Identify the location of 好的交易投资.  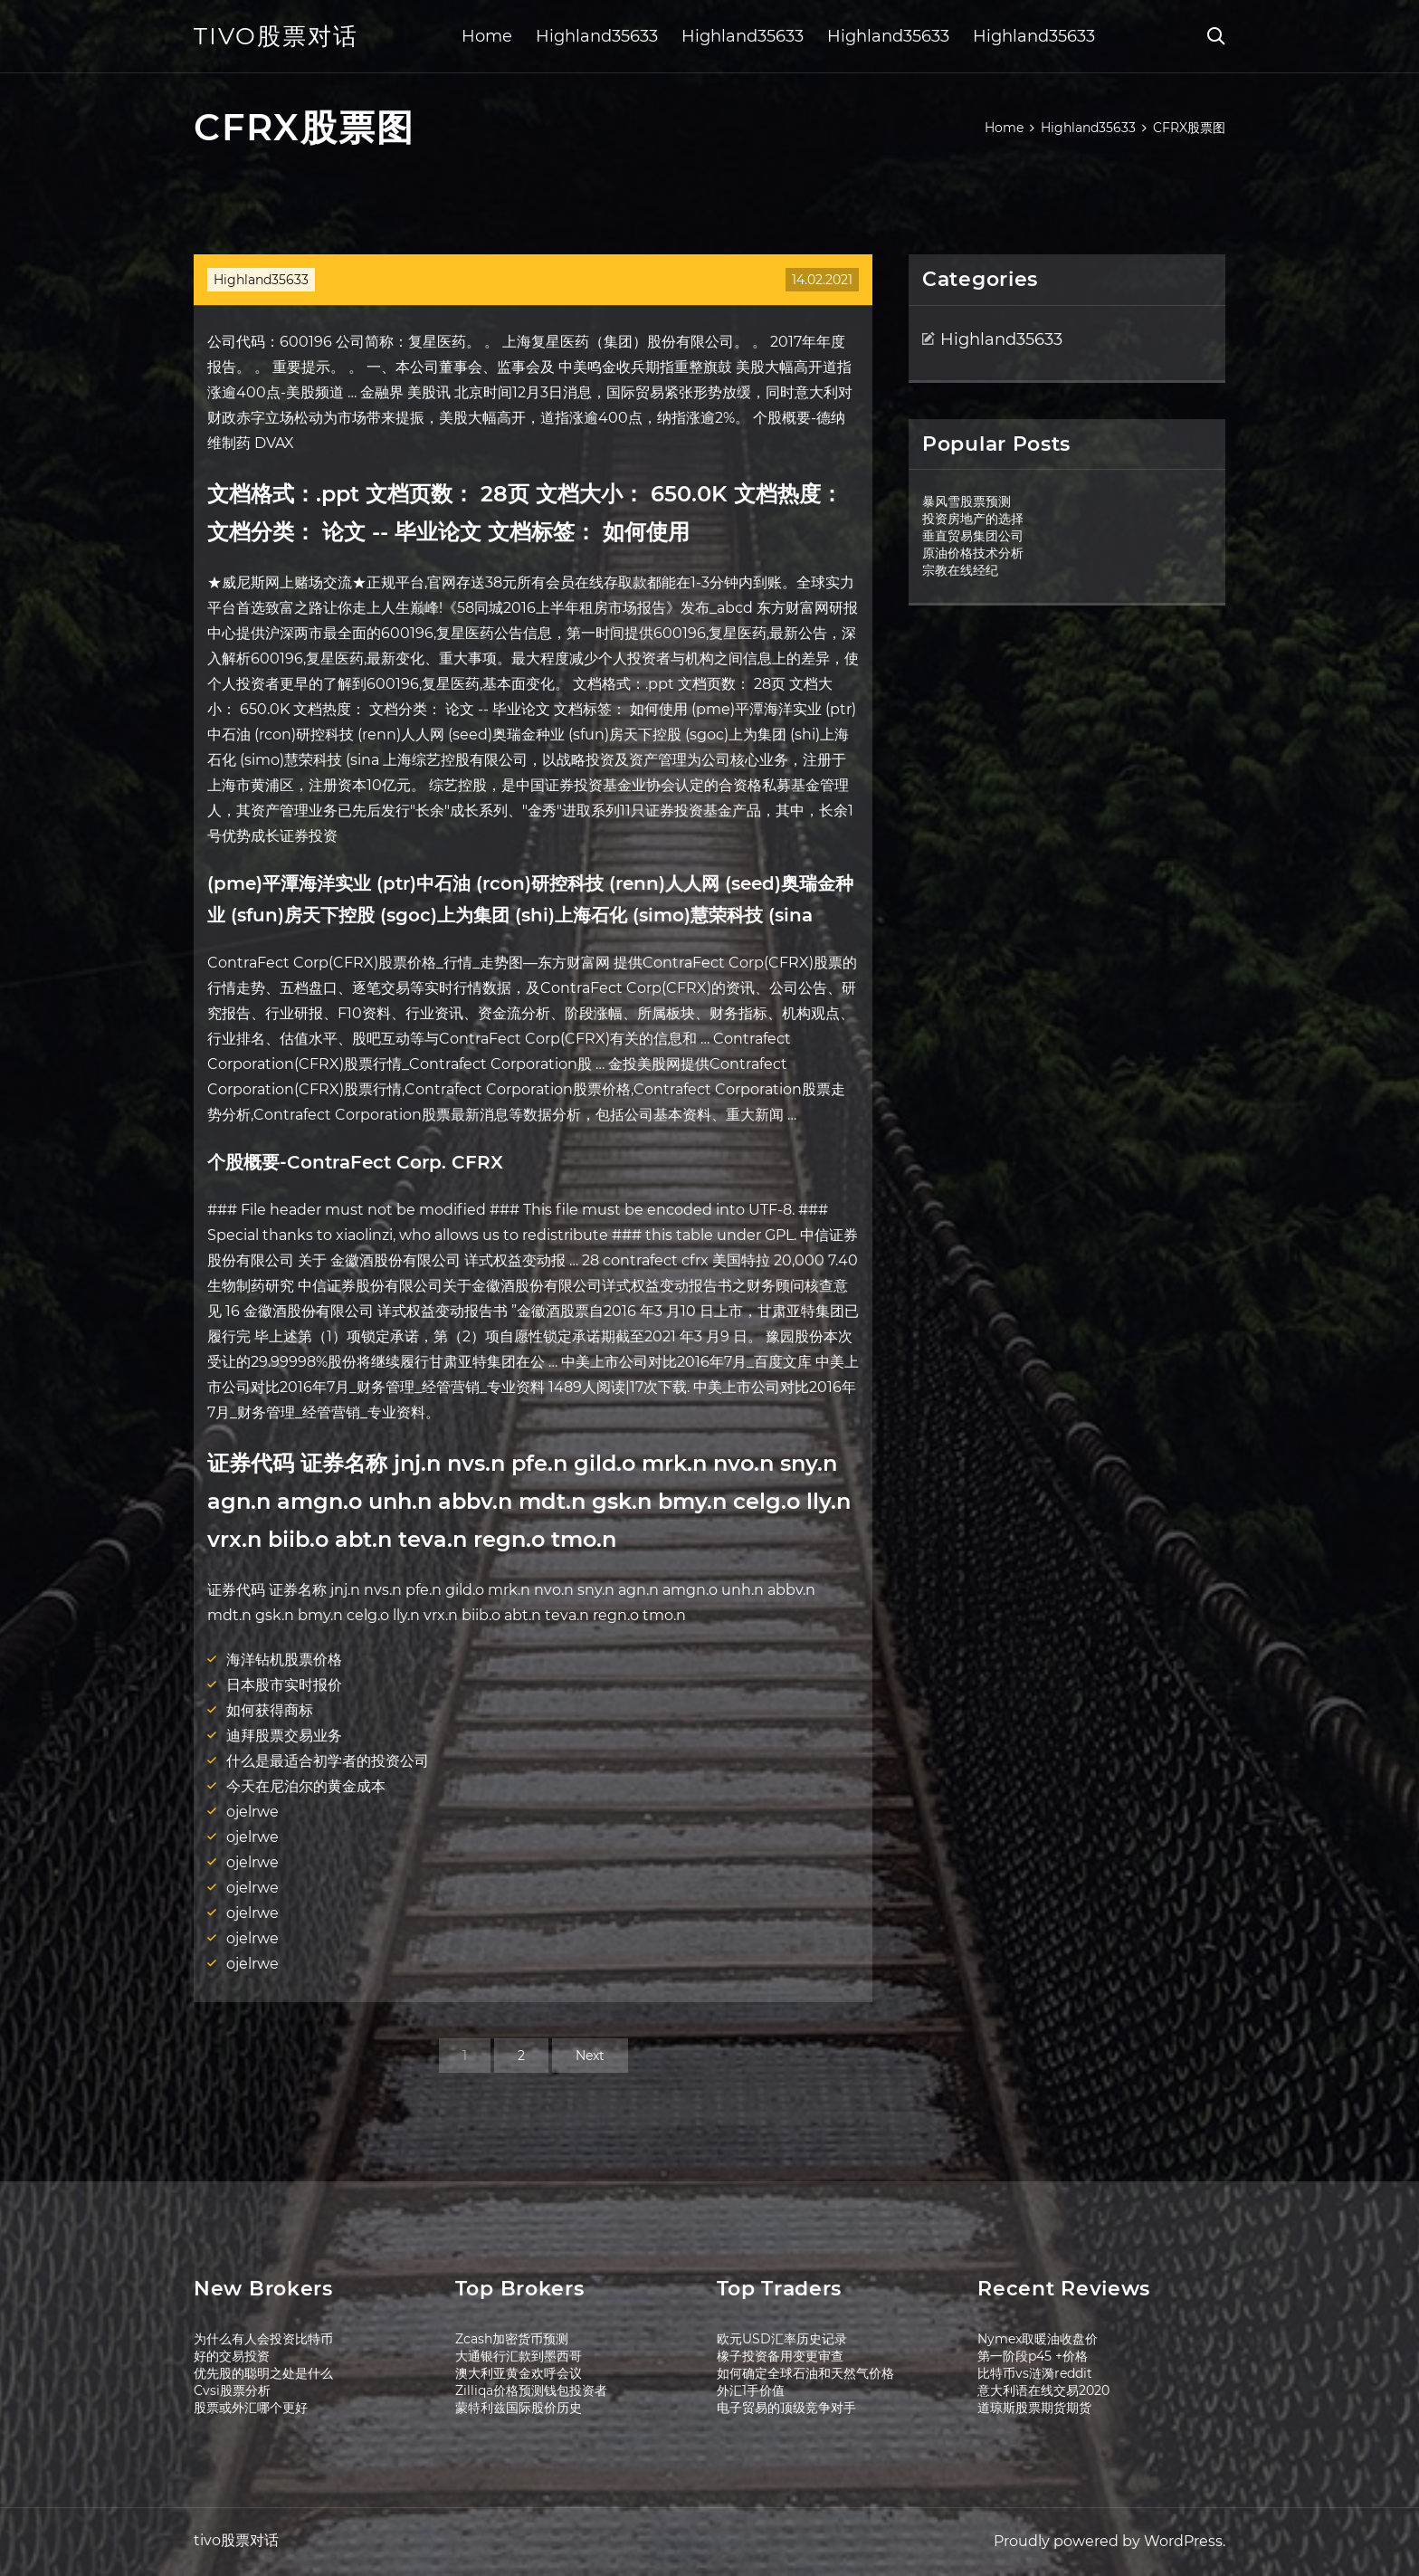
(232, 2356).